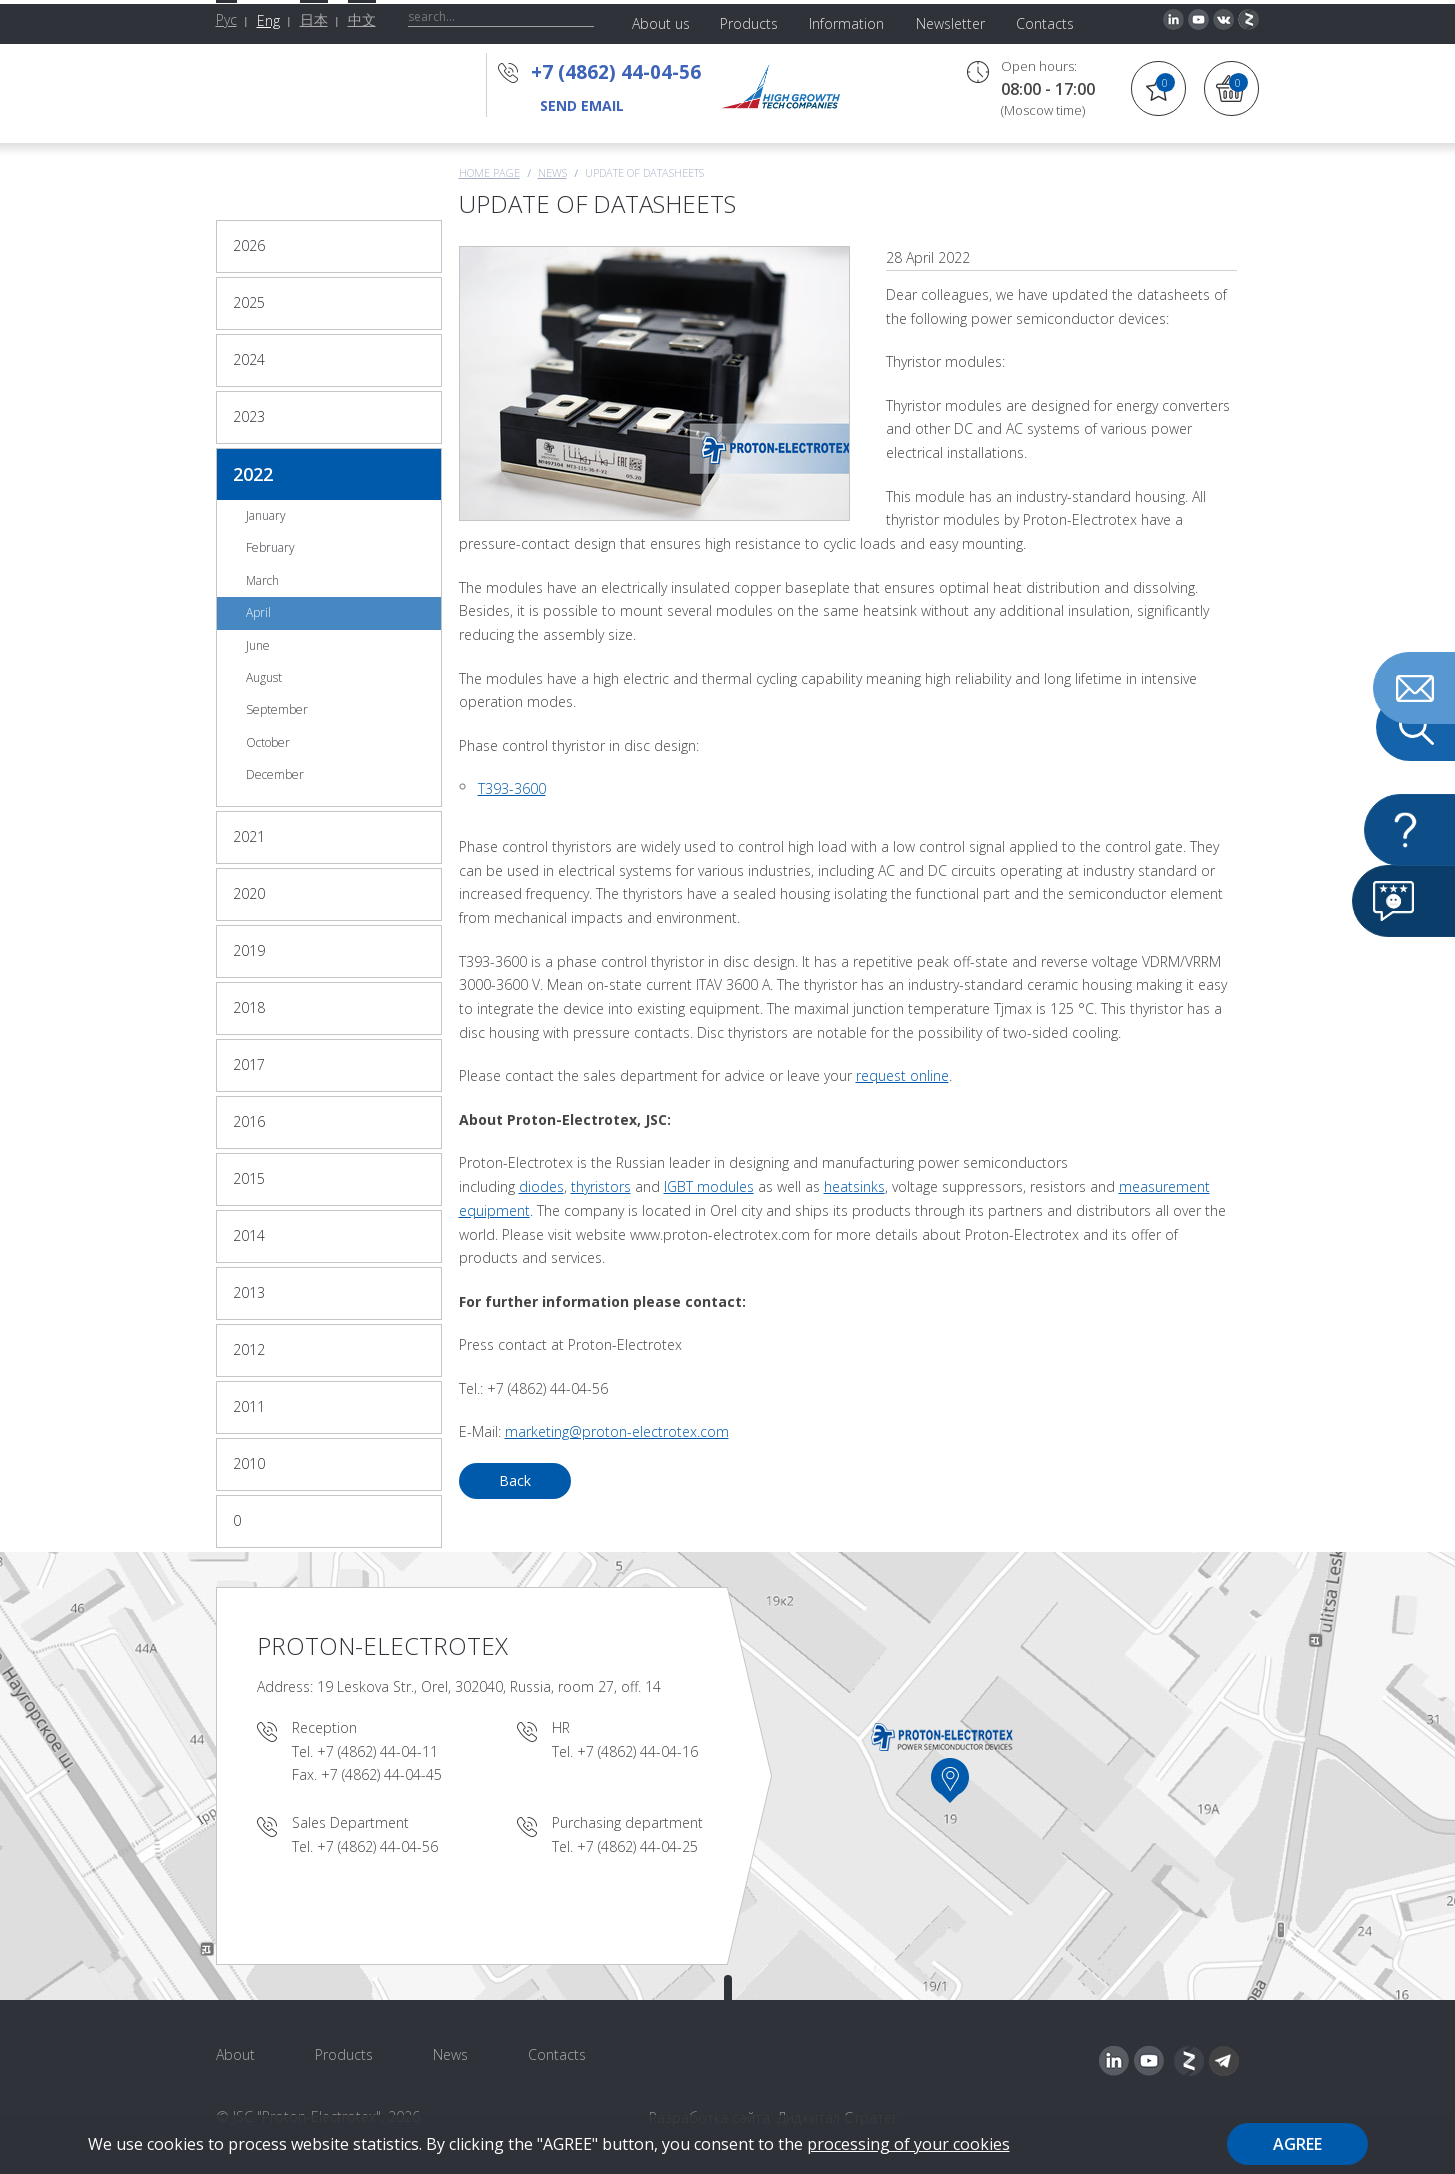 This screenshot has height=2174, width=1455. I want to click on March, so click(262, 580).